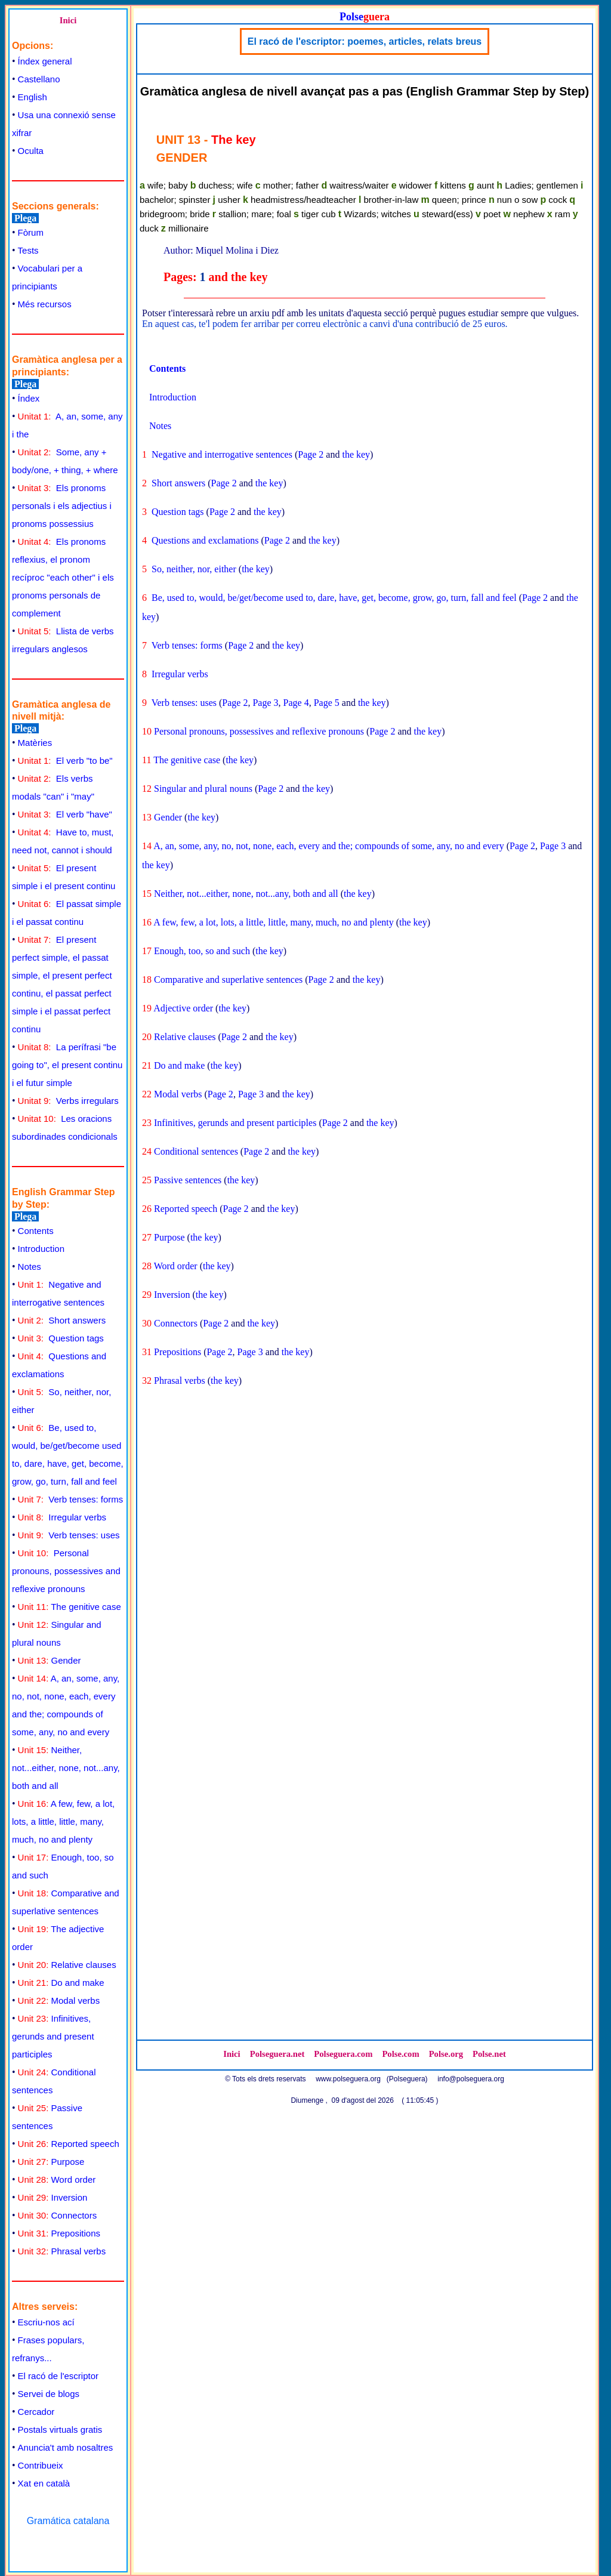  Describe the element at coordinates (61, 1982) in the screenshot. I see `Do and make` at that location.